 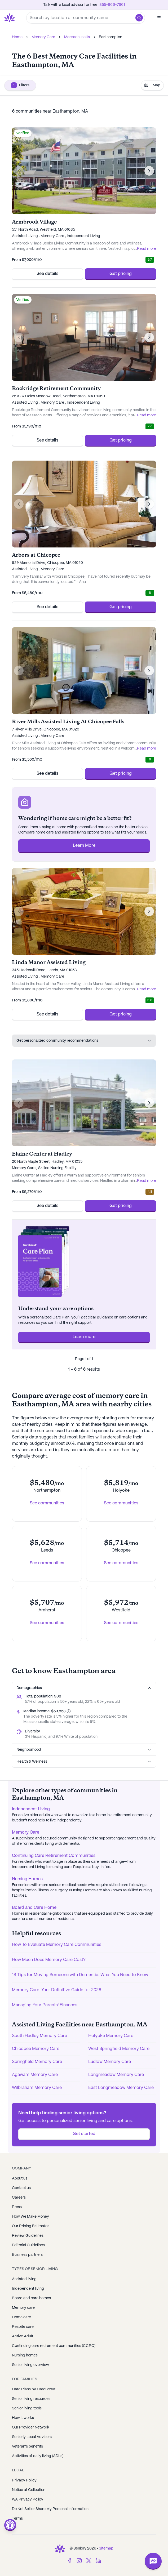 What do you see at coordinates (153, 2561) in the screenshot?
I see `[Open chat]` at bounding box center [153, 2561].